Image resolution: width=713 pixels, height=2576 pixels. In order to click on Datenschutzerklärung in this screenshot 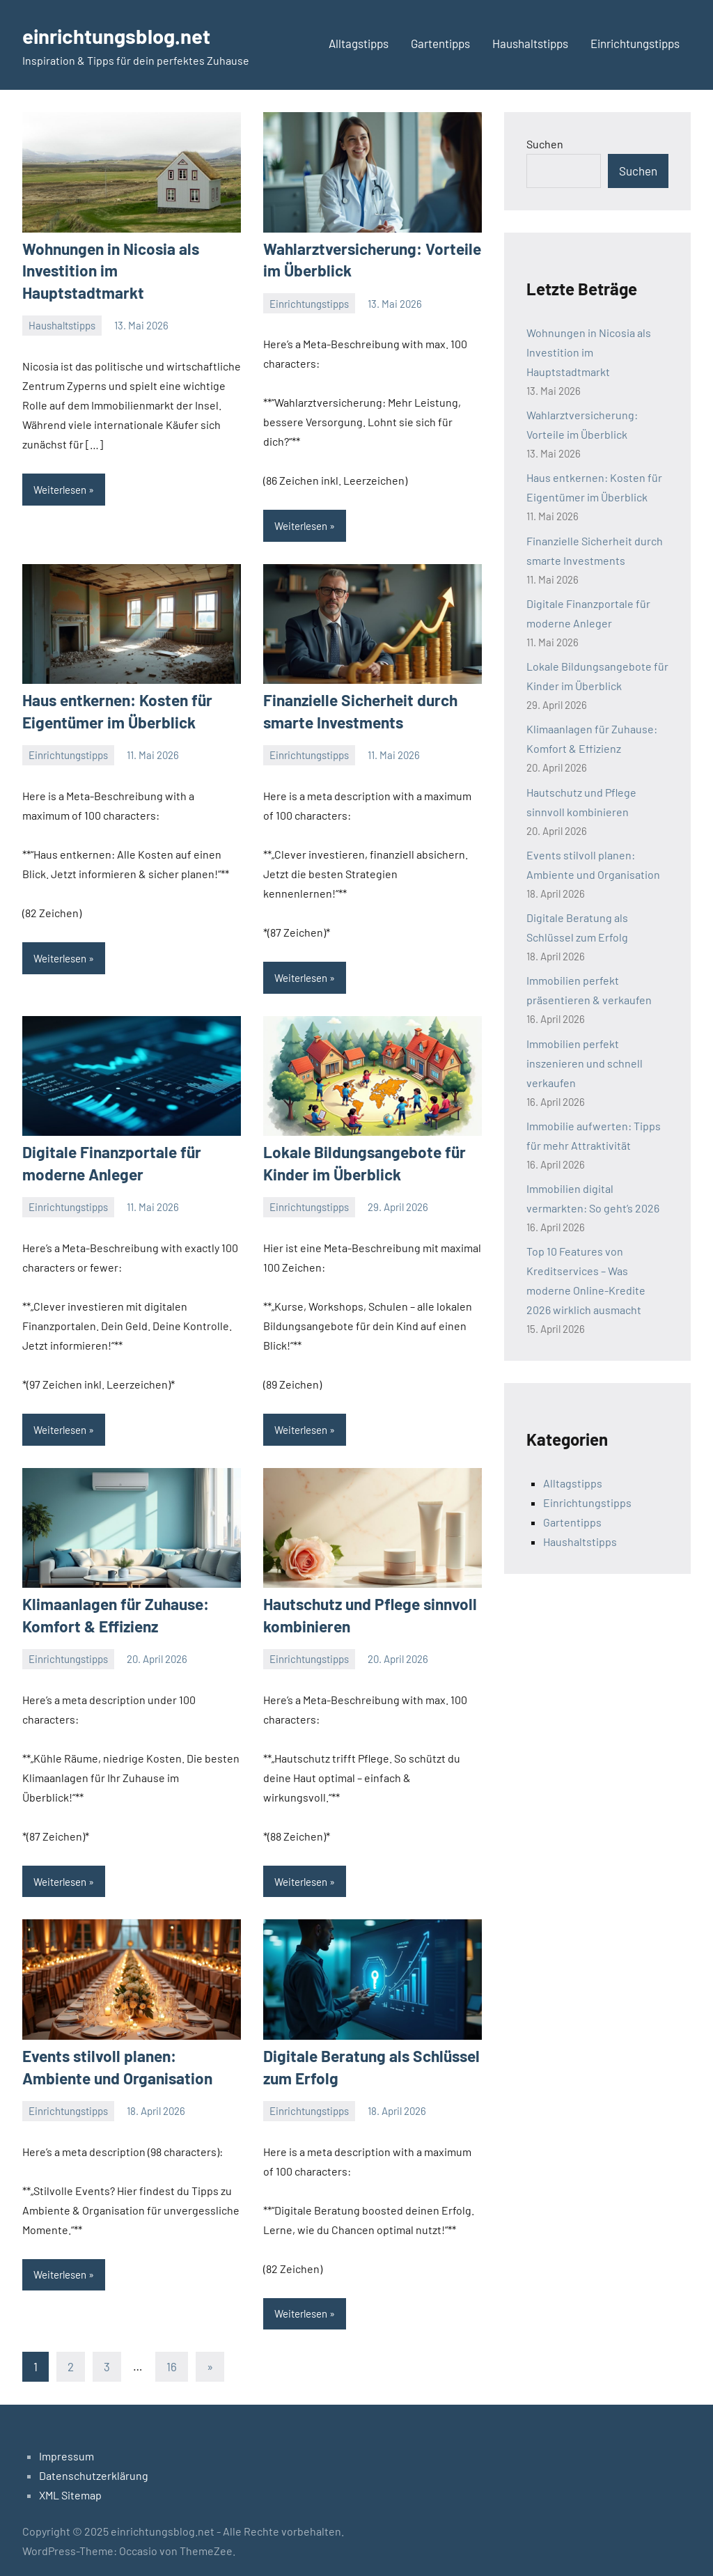, I will do `click(93, 2468)`.